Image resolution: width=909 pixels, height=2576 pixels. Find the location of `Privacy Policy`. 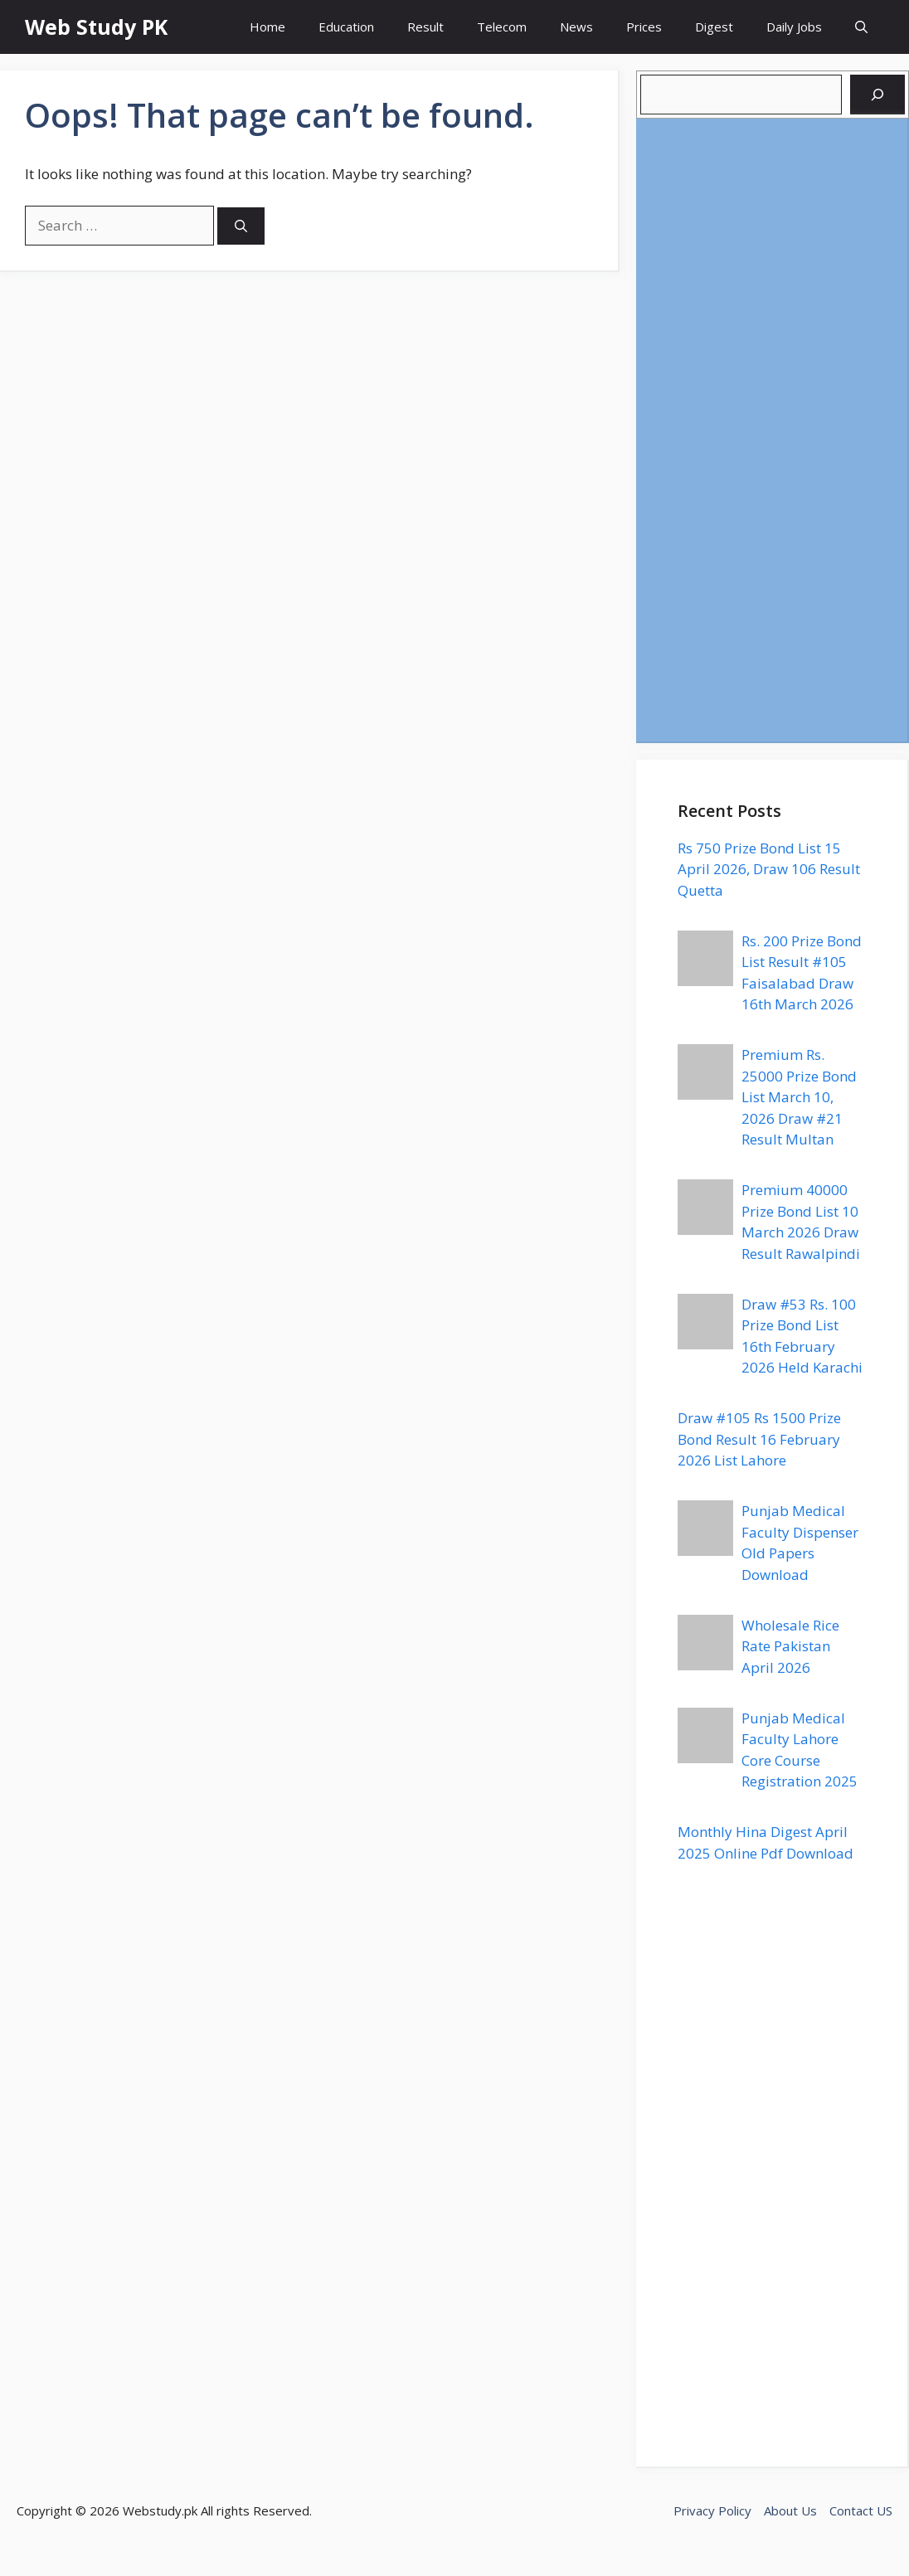

Privacy Policy is located at coordinates (712, 2510).